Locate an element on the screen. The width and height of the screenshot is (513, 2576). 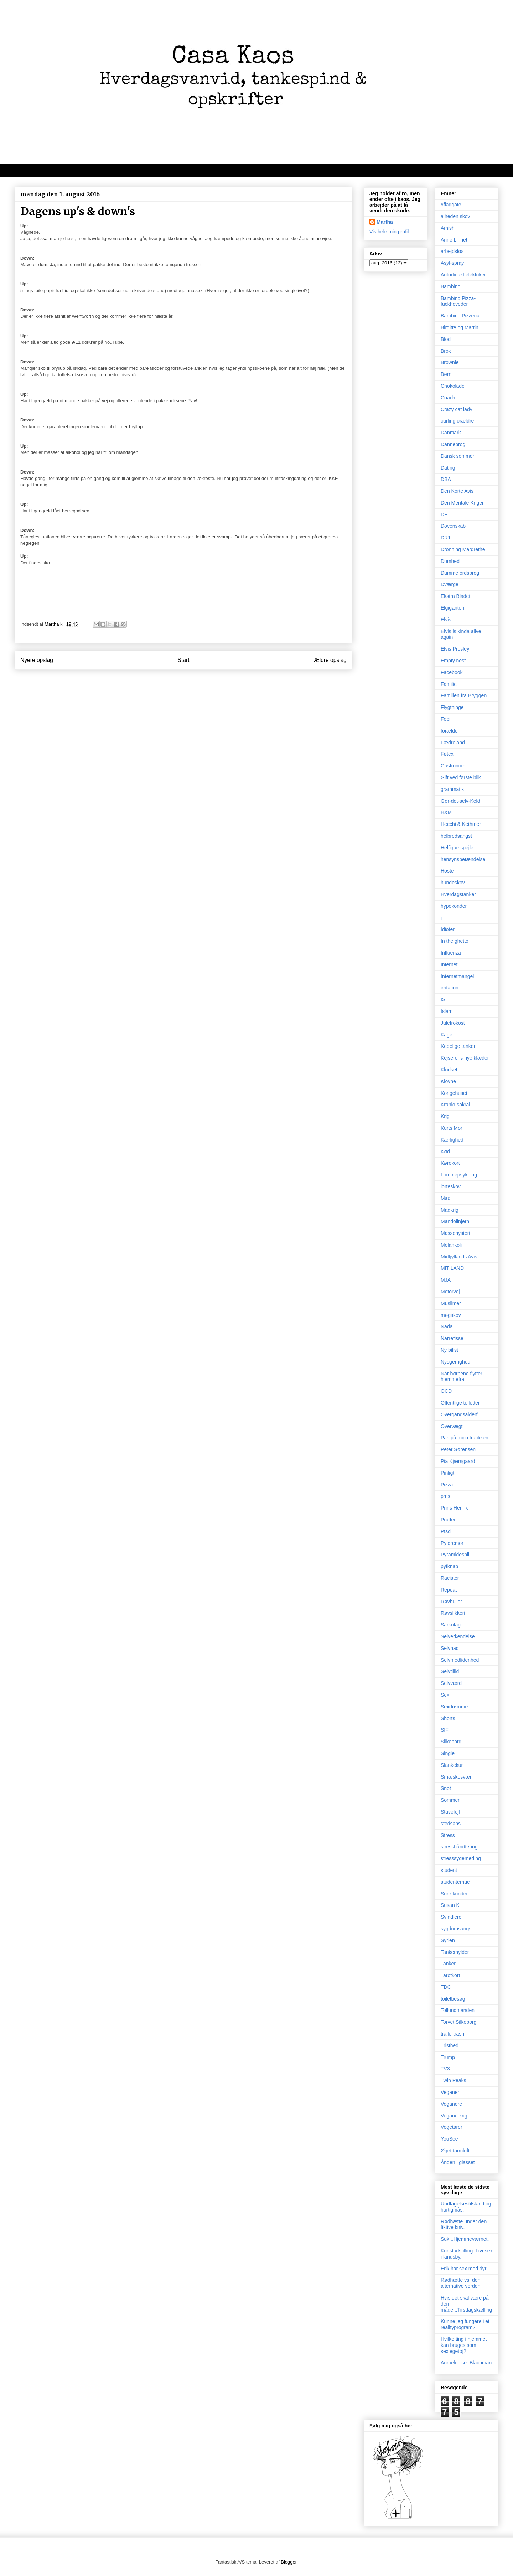
Kejserens nye klæder is located at coordinates (465, 1058).